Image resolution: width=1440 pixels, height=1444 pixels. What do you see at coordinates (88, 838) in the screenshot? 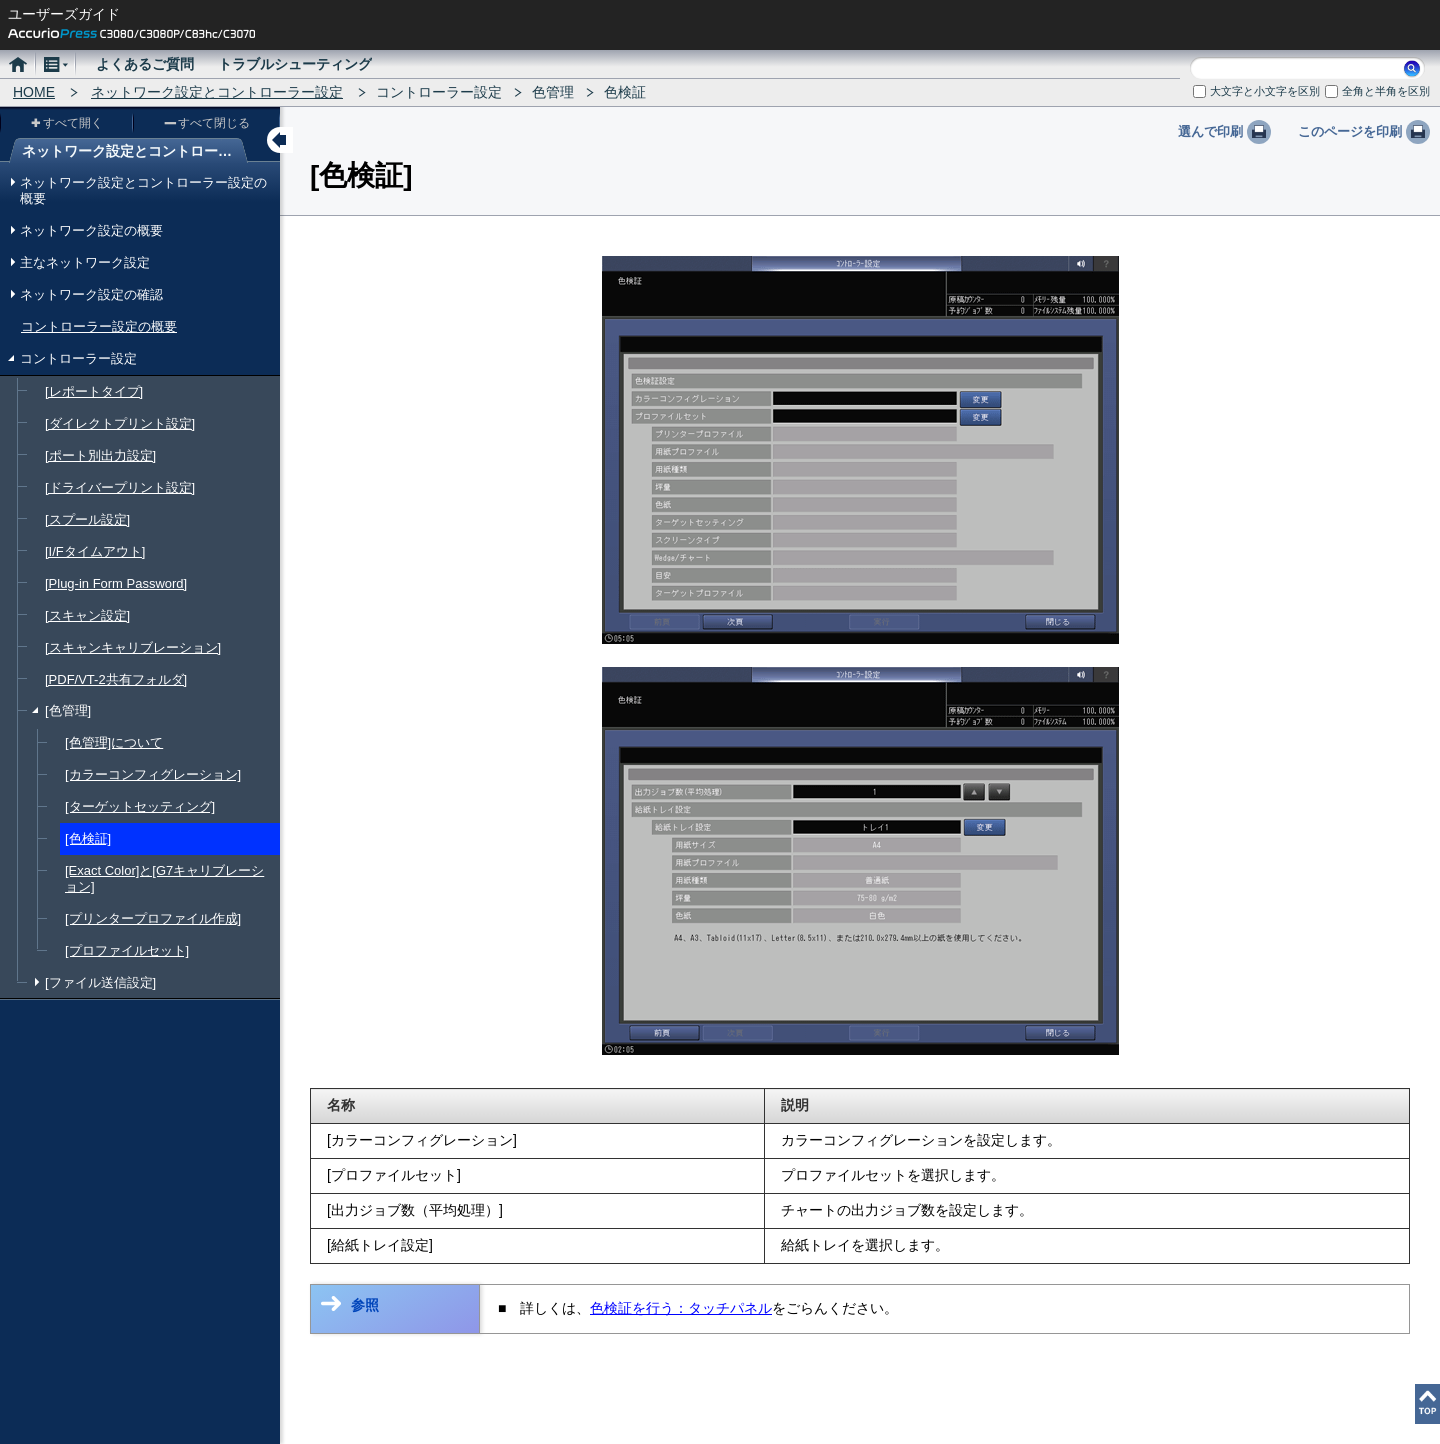
I see `[色検証]` at bounding box center [88, 838].